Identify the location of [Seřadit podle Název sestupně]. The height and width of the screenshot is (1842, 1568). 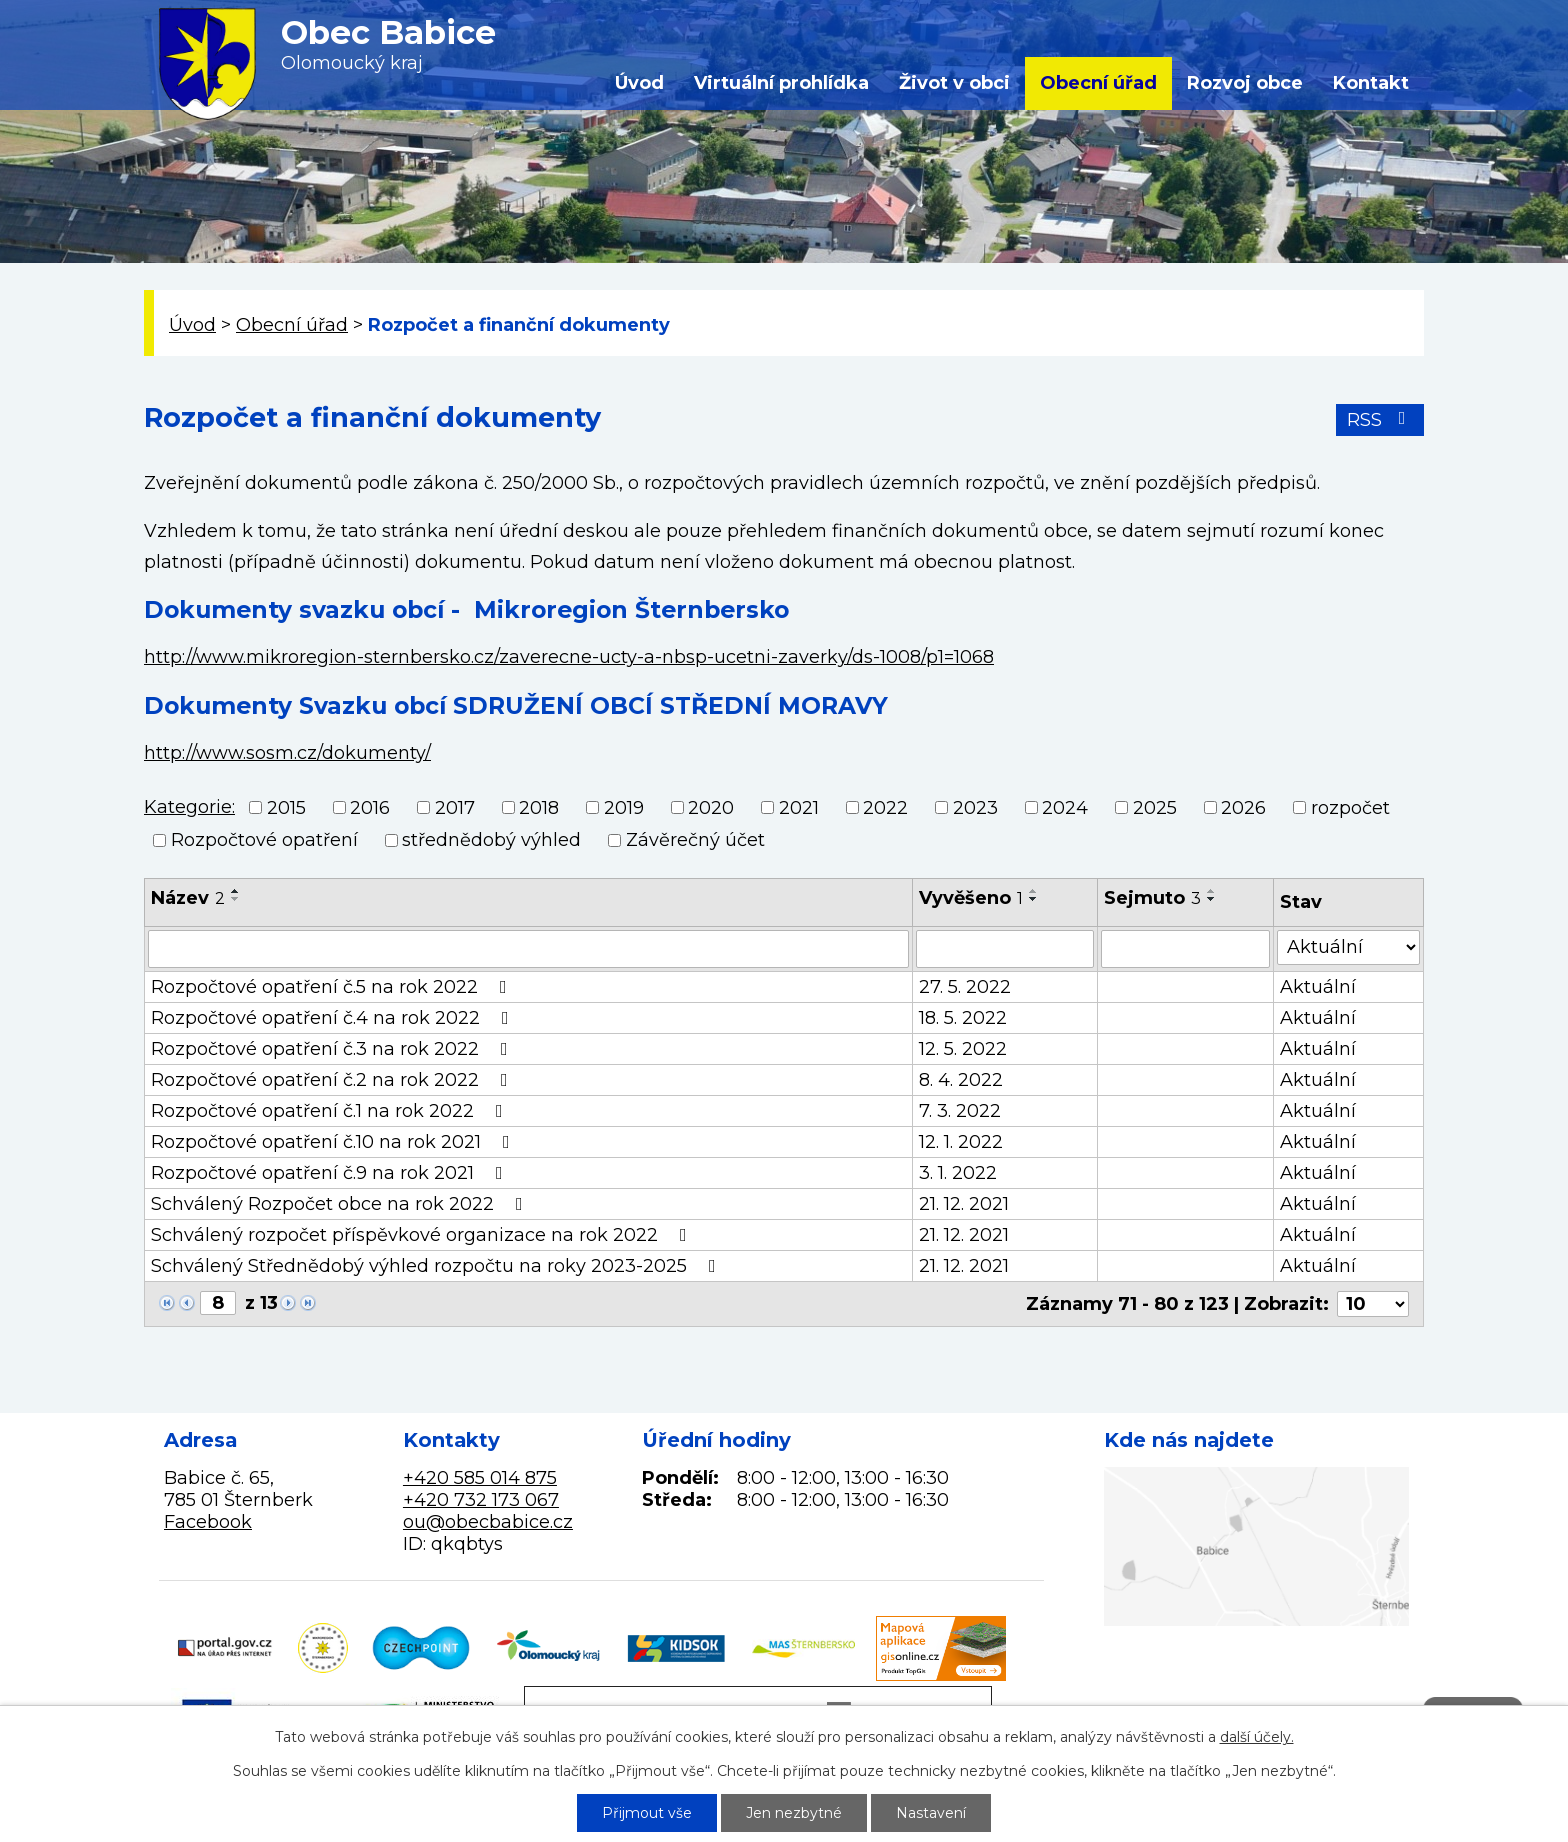
(236, 899).